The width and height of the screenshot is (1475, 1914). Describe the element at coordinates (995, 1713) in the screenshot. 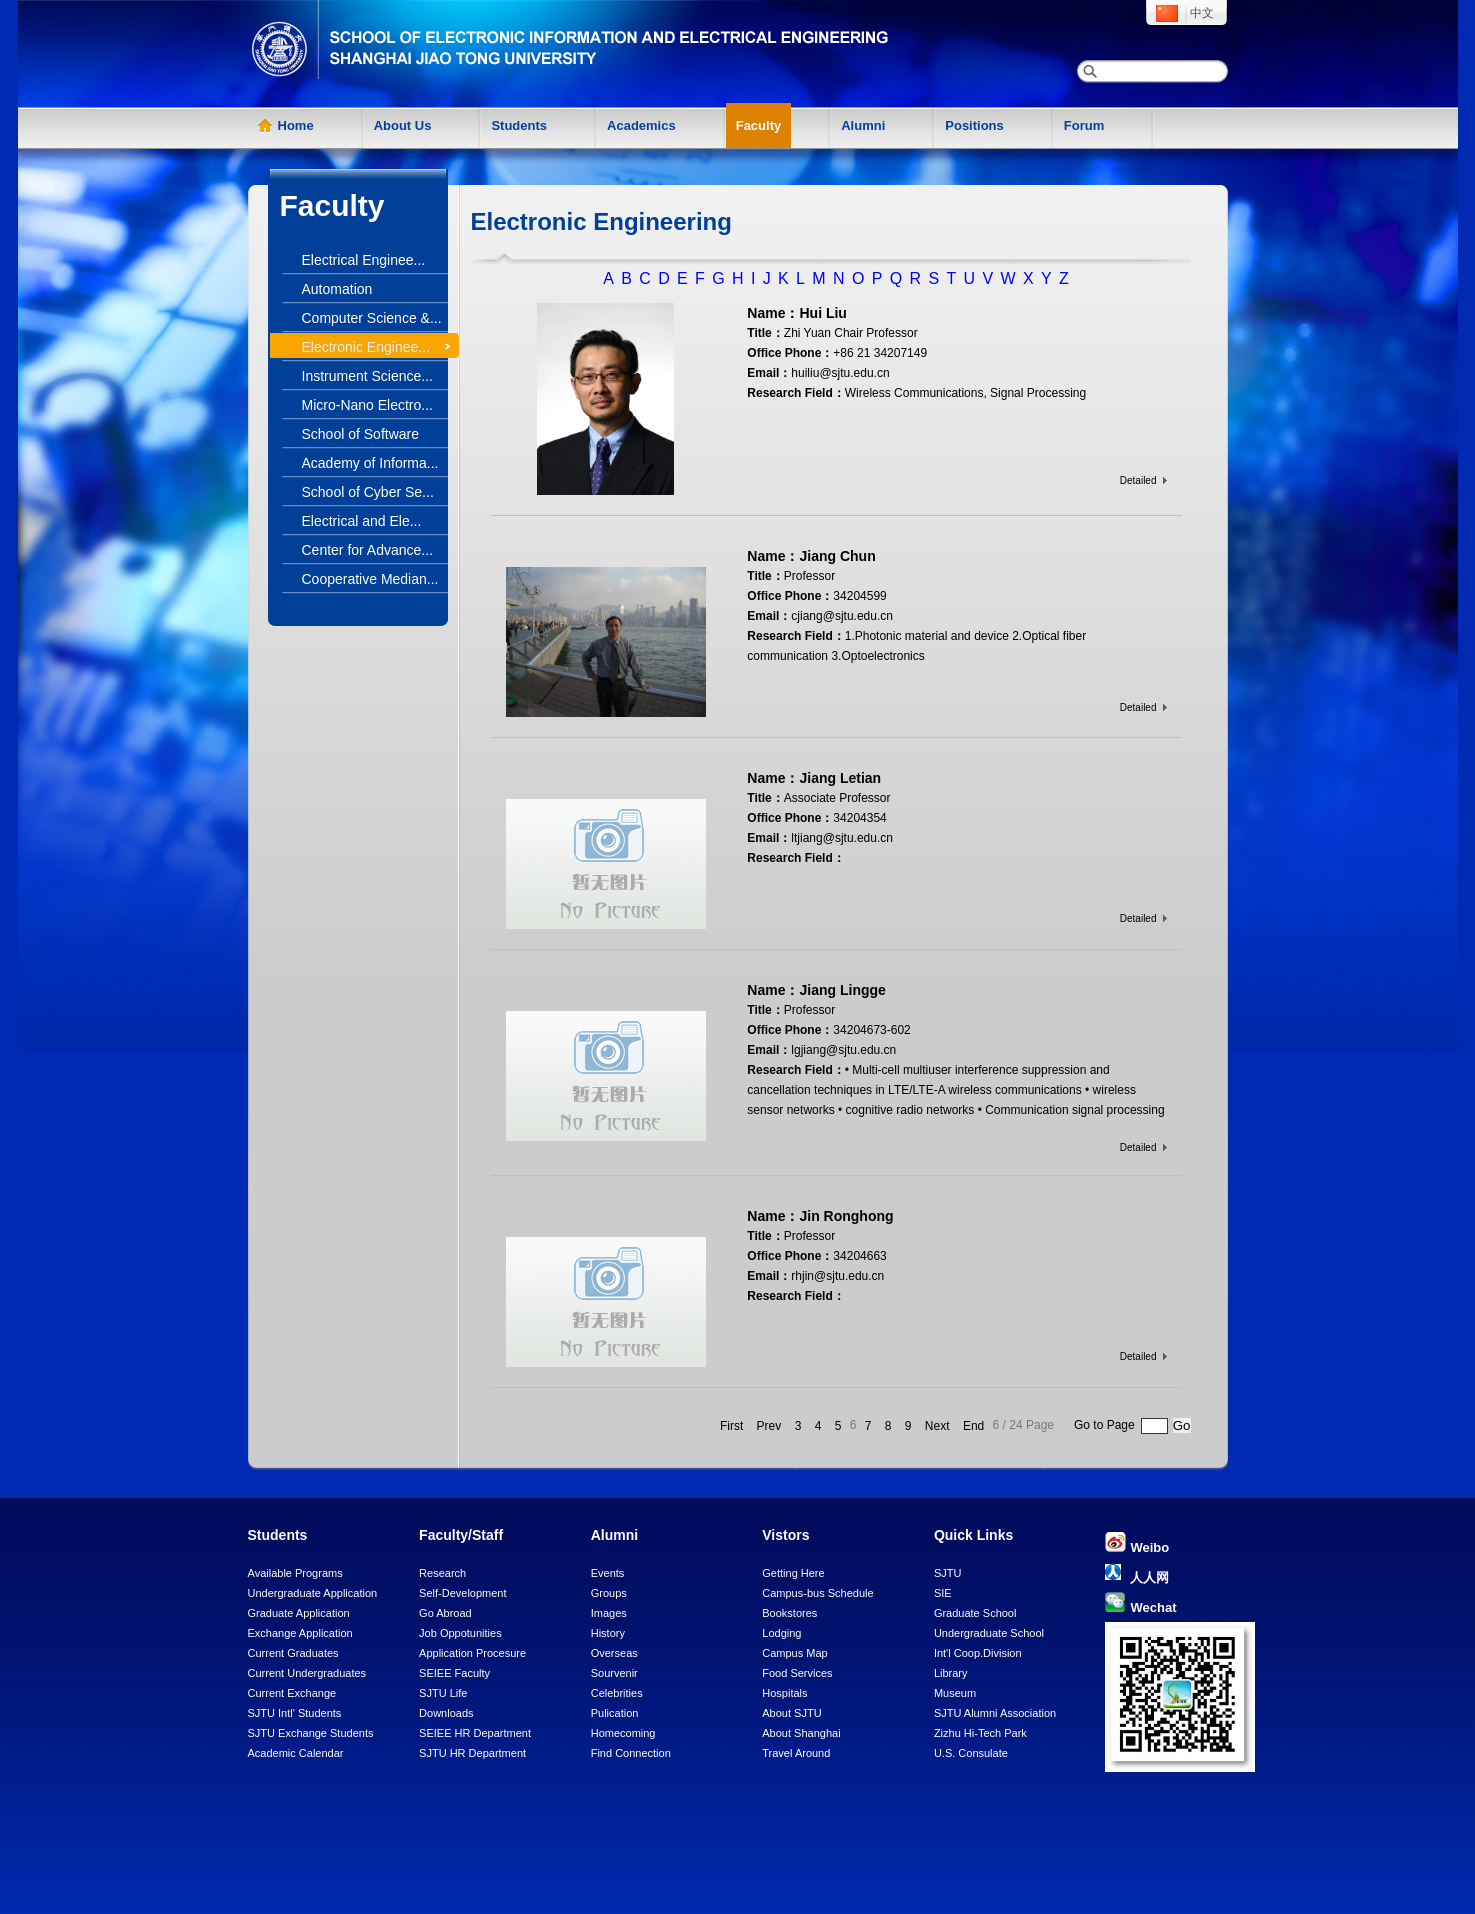

I see `SJTU Alumni Association` at that location.